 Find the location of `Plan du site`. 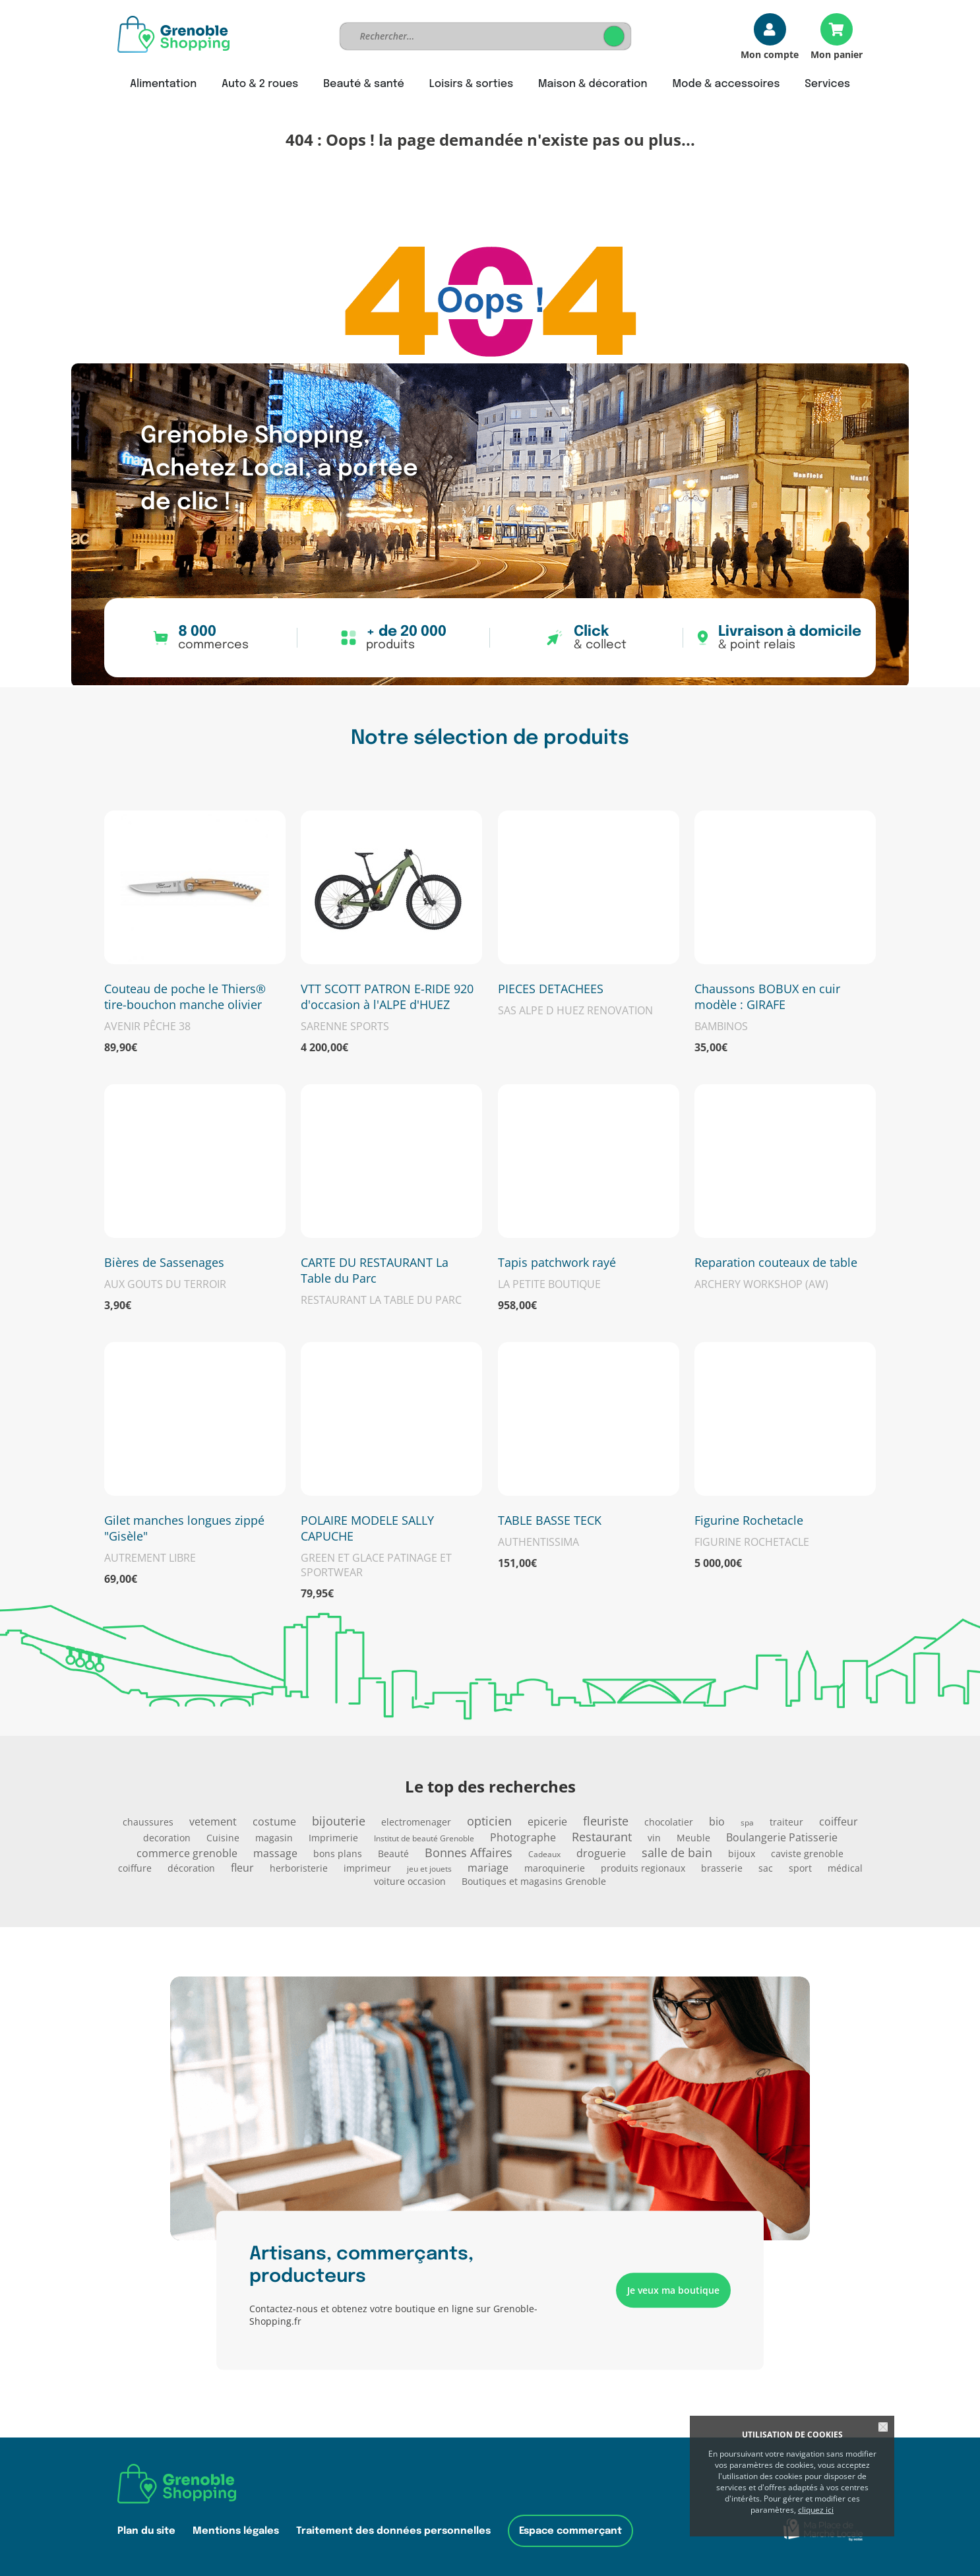

Plan du site is located at coordinates (146, 2531).